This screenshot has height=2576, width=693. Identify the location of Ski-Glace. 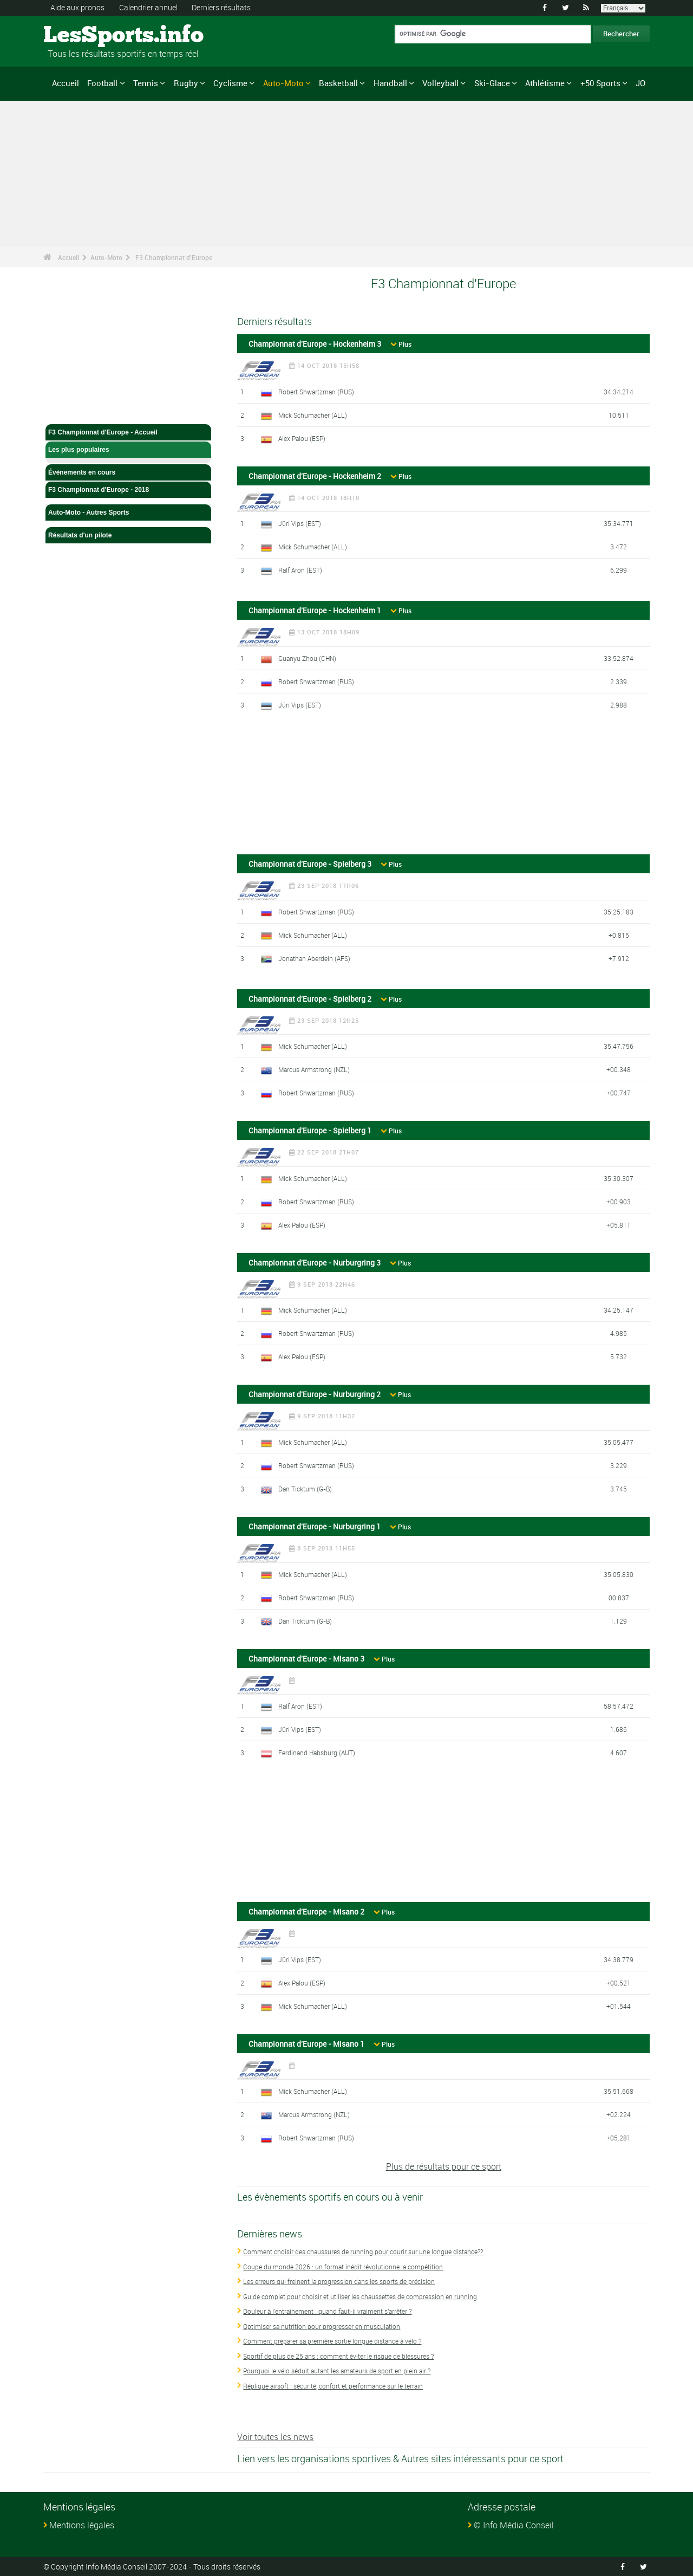
(492, 82).